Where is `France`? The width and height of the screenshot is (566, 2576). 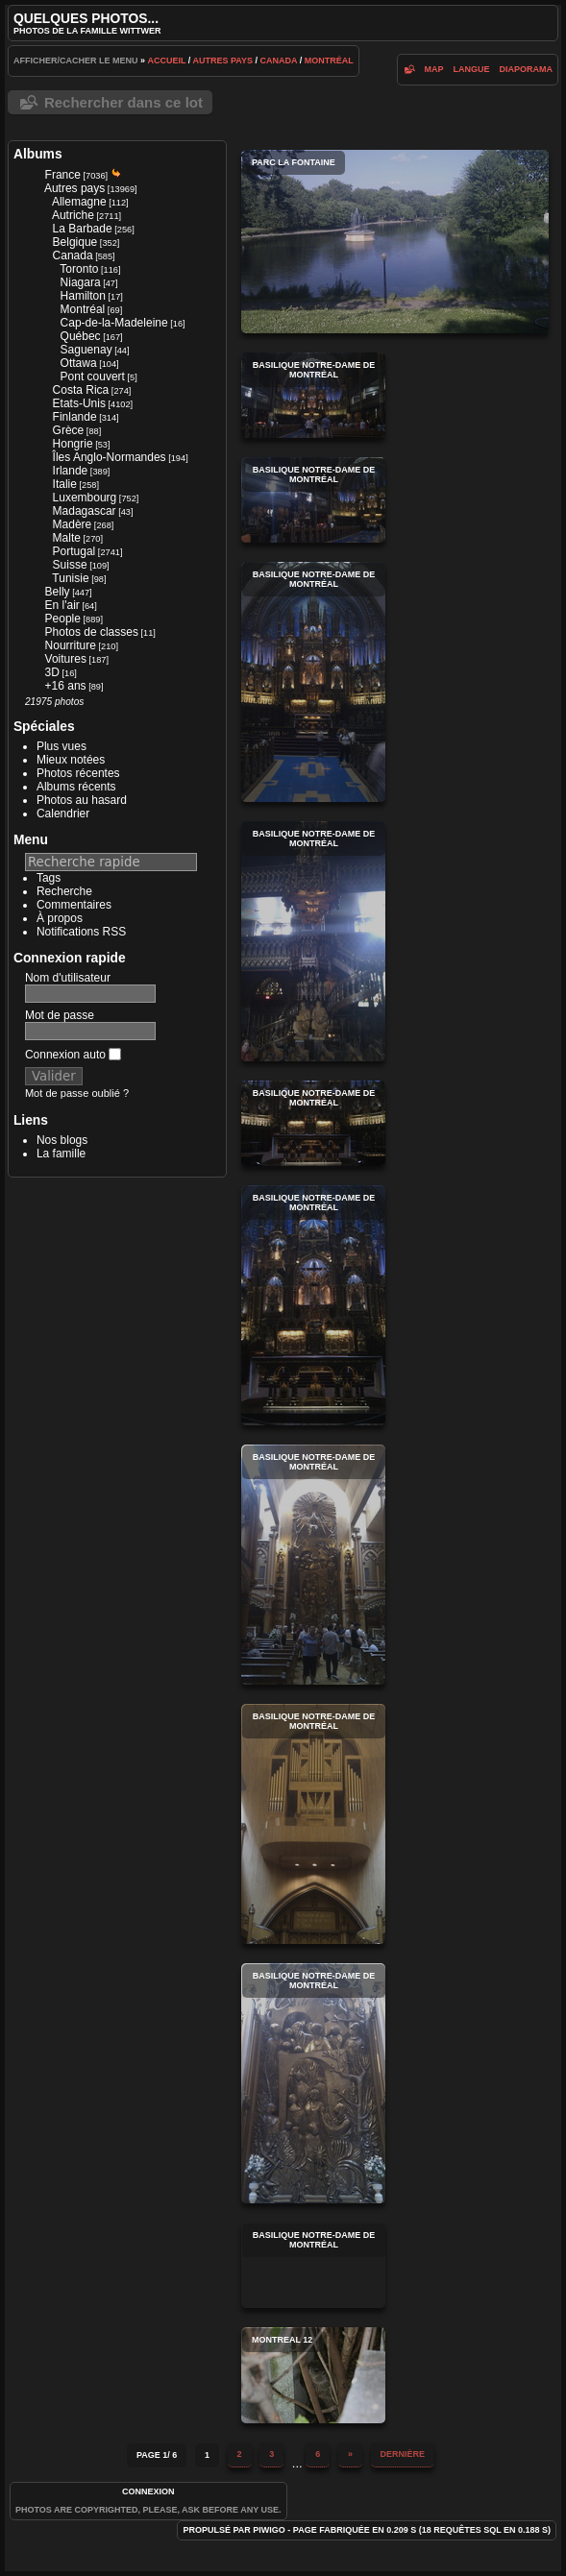
France is located at coordinates (63, 175).